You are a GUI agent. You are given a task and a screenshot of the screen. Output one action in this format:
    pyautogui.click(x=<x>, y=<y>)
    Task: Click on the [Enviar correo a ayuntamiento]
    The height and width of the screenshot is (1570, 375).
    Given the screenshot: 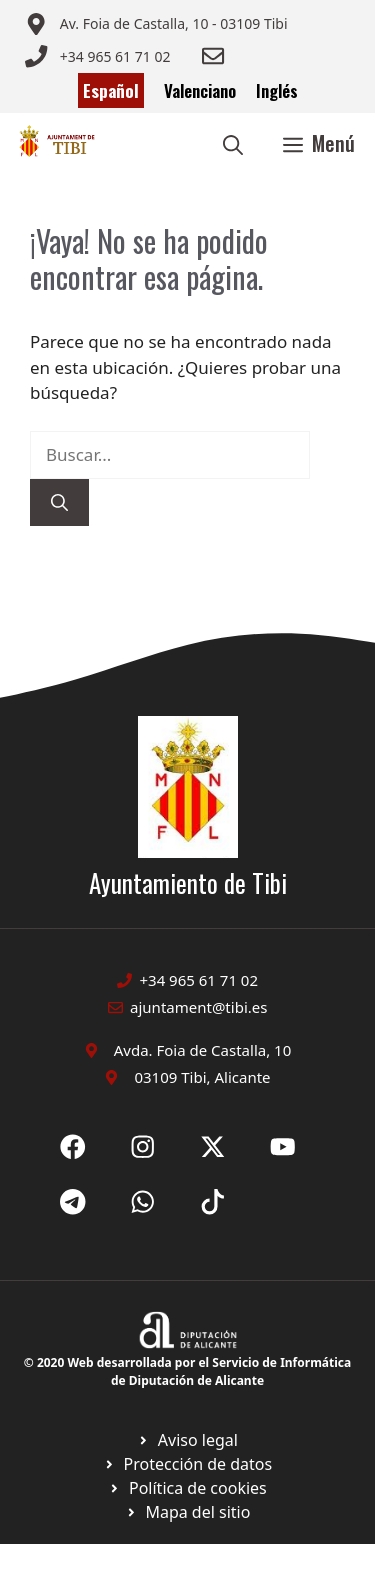 What is the action you would take?
    pyautogui.click(x=156, y=24)
    